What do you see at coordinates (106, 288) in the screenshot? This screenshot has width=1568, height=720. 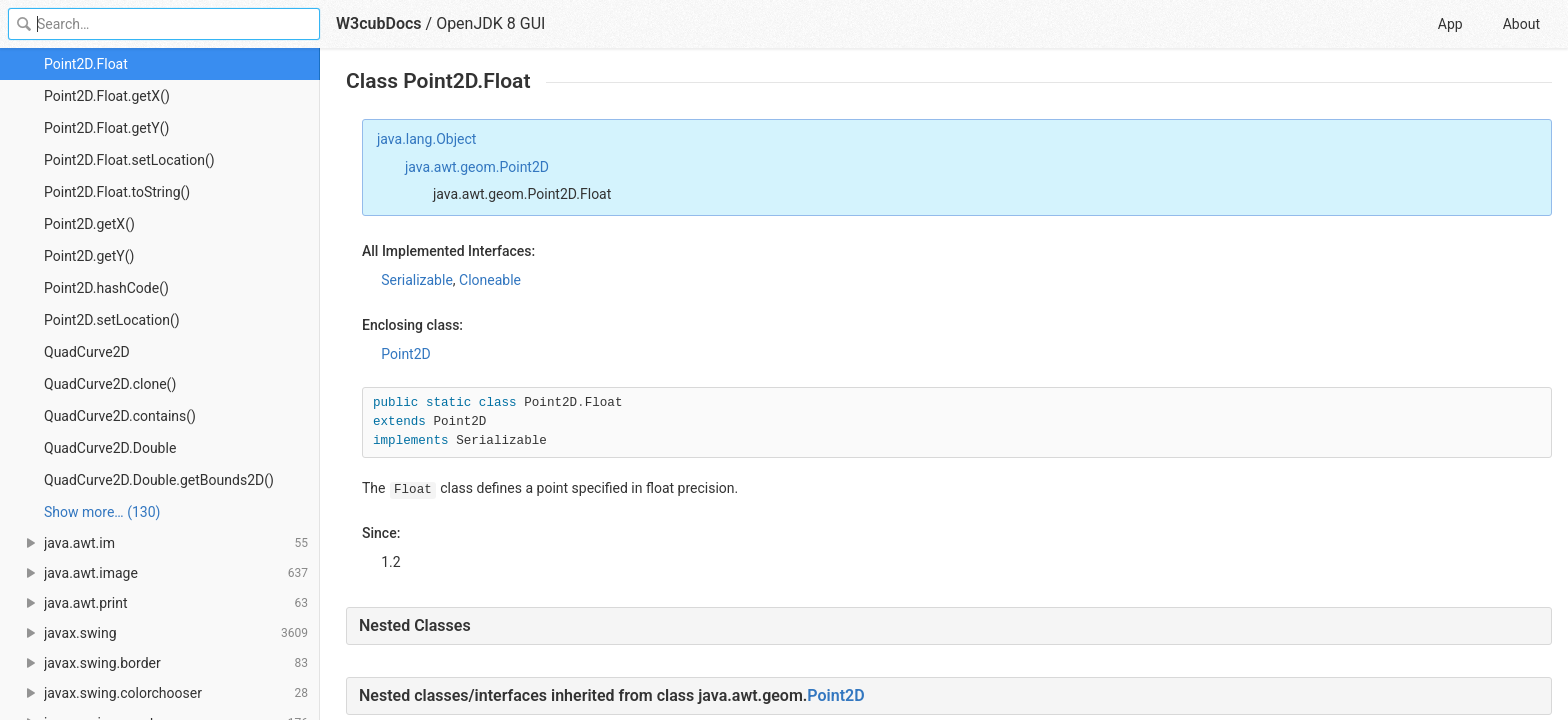 I see `Point2D.hashCode()` at bounding box center [106, 288].